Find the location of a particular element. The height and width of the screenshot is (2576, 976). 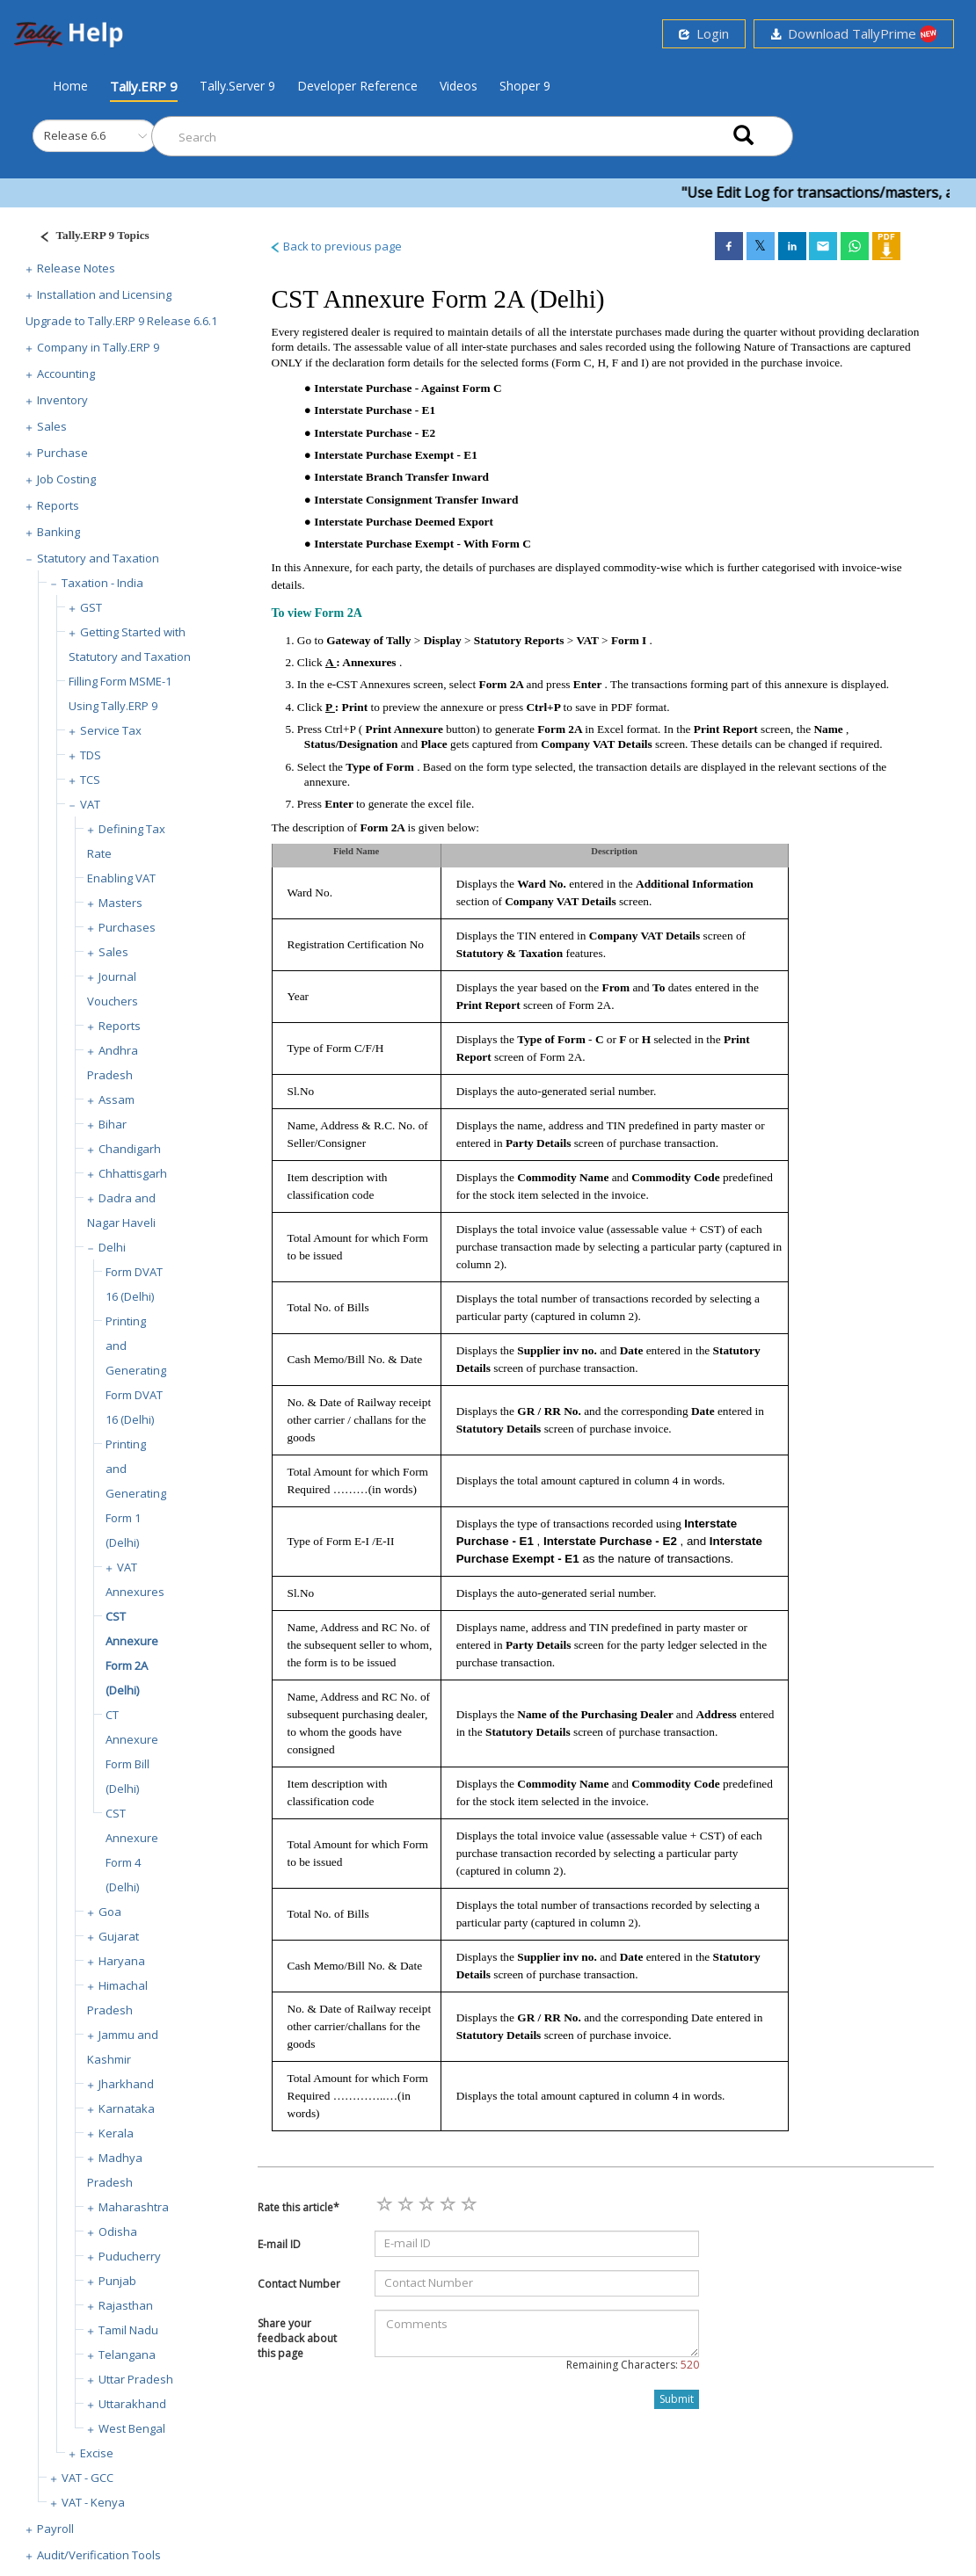

Purchases is located at coordinates (127, 927).